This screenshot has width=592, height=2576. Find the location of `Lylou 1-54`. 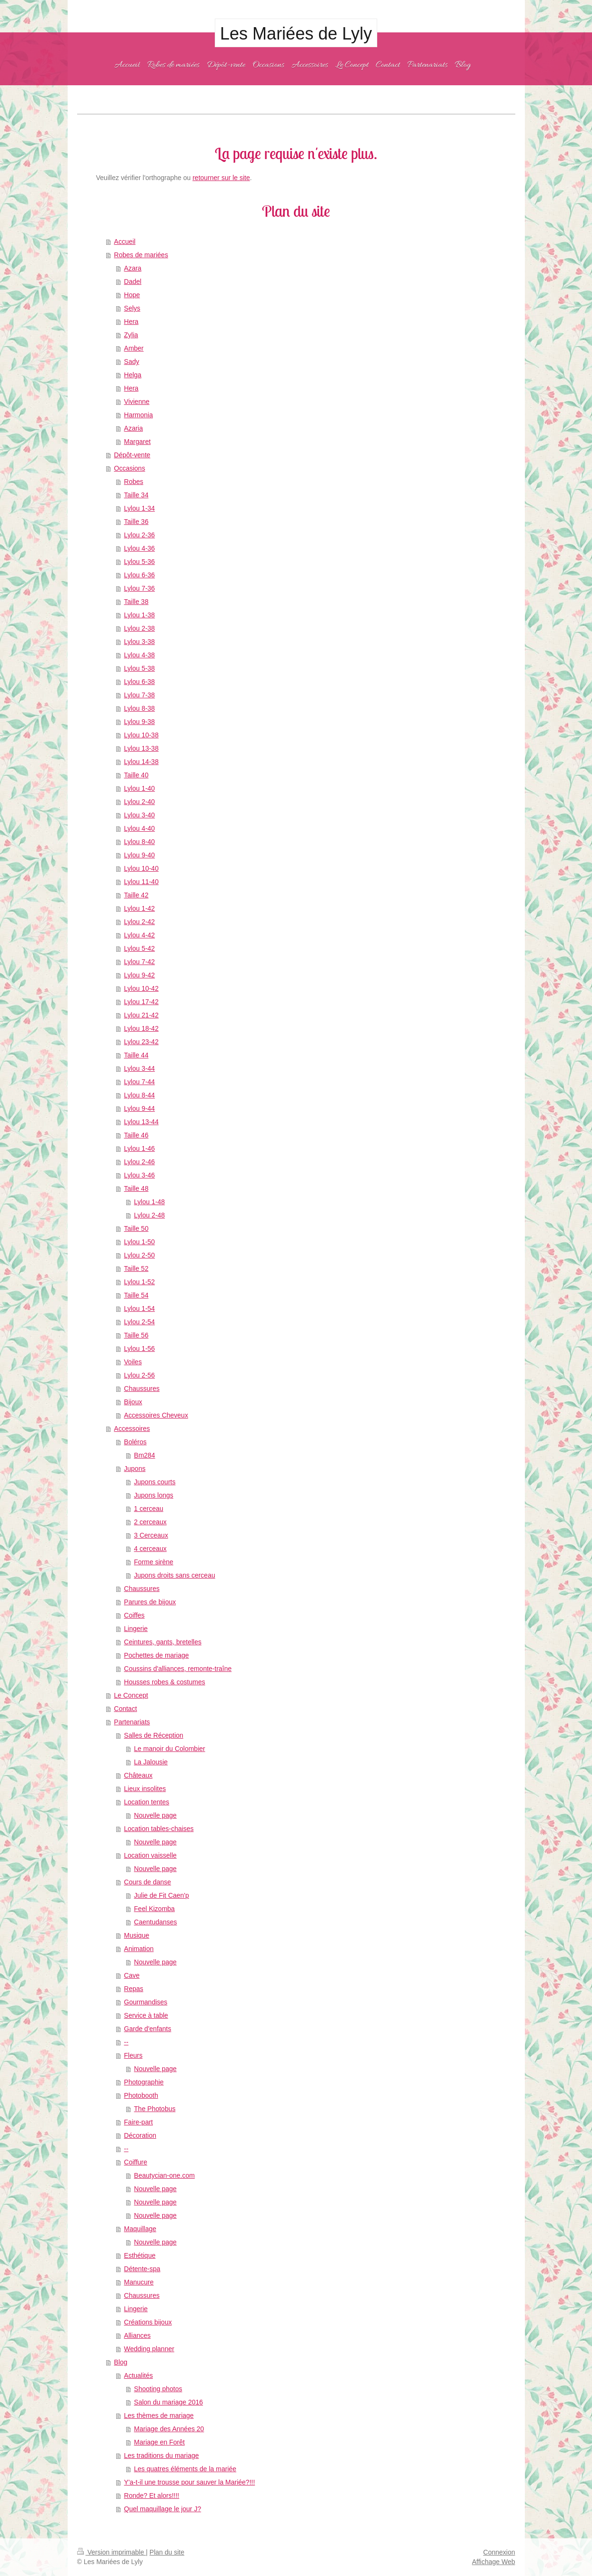

Lylou 1-54 is located at coordinates (139, 1308).